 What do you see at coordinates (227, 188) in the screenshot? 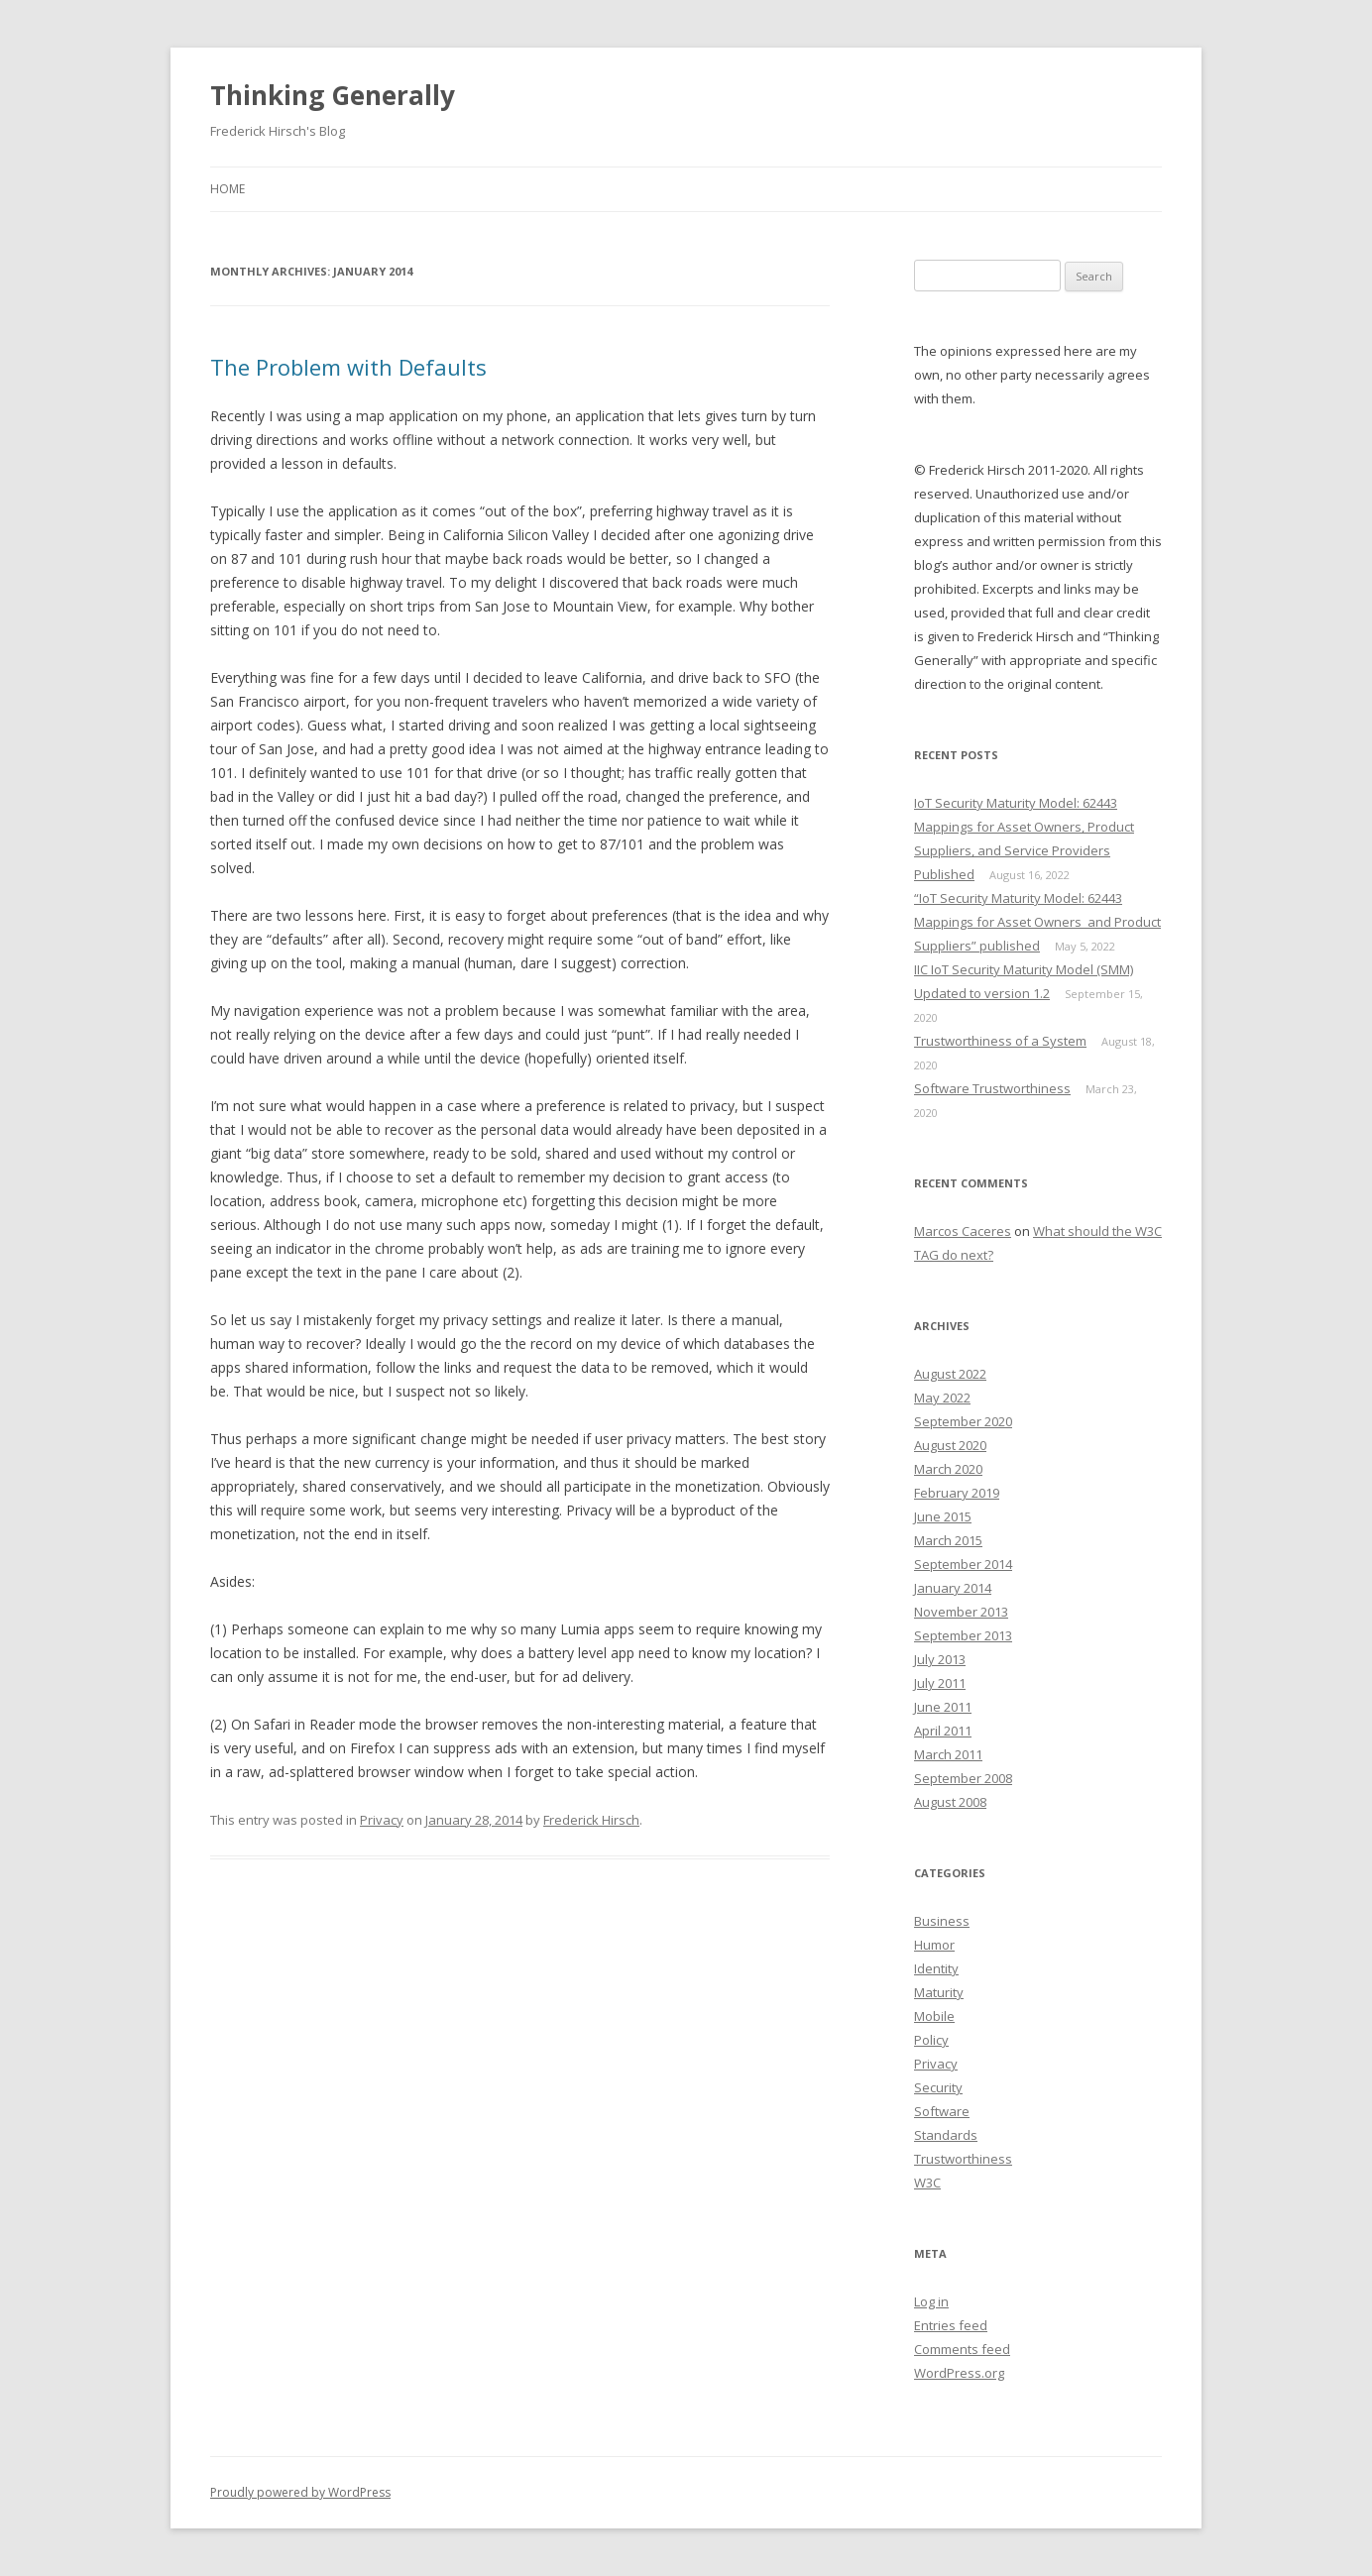
I see `Home` at bounding box center [227, 188].